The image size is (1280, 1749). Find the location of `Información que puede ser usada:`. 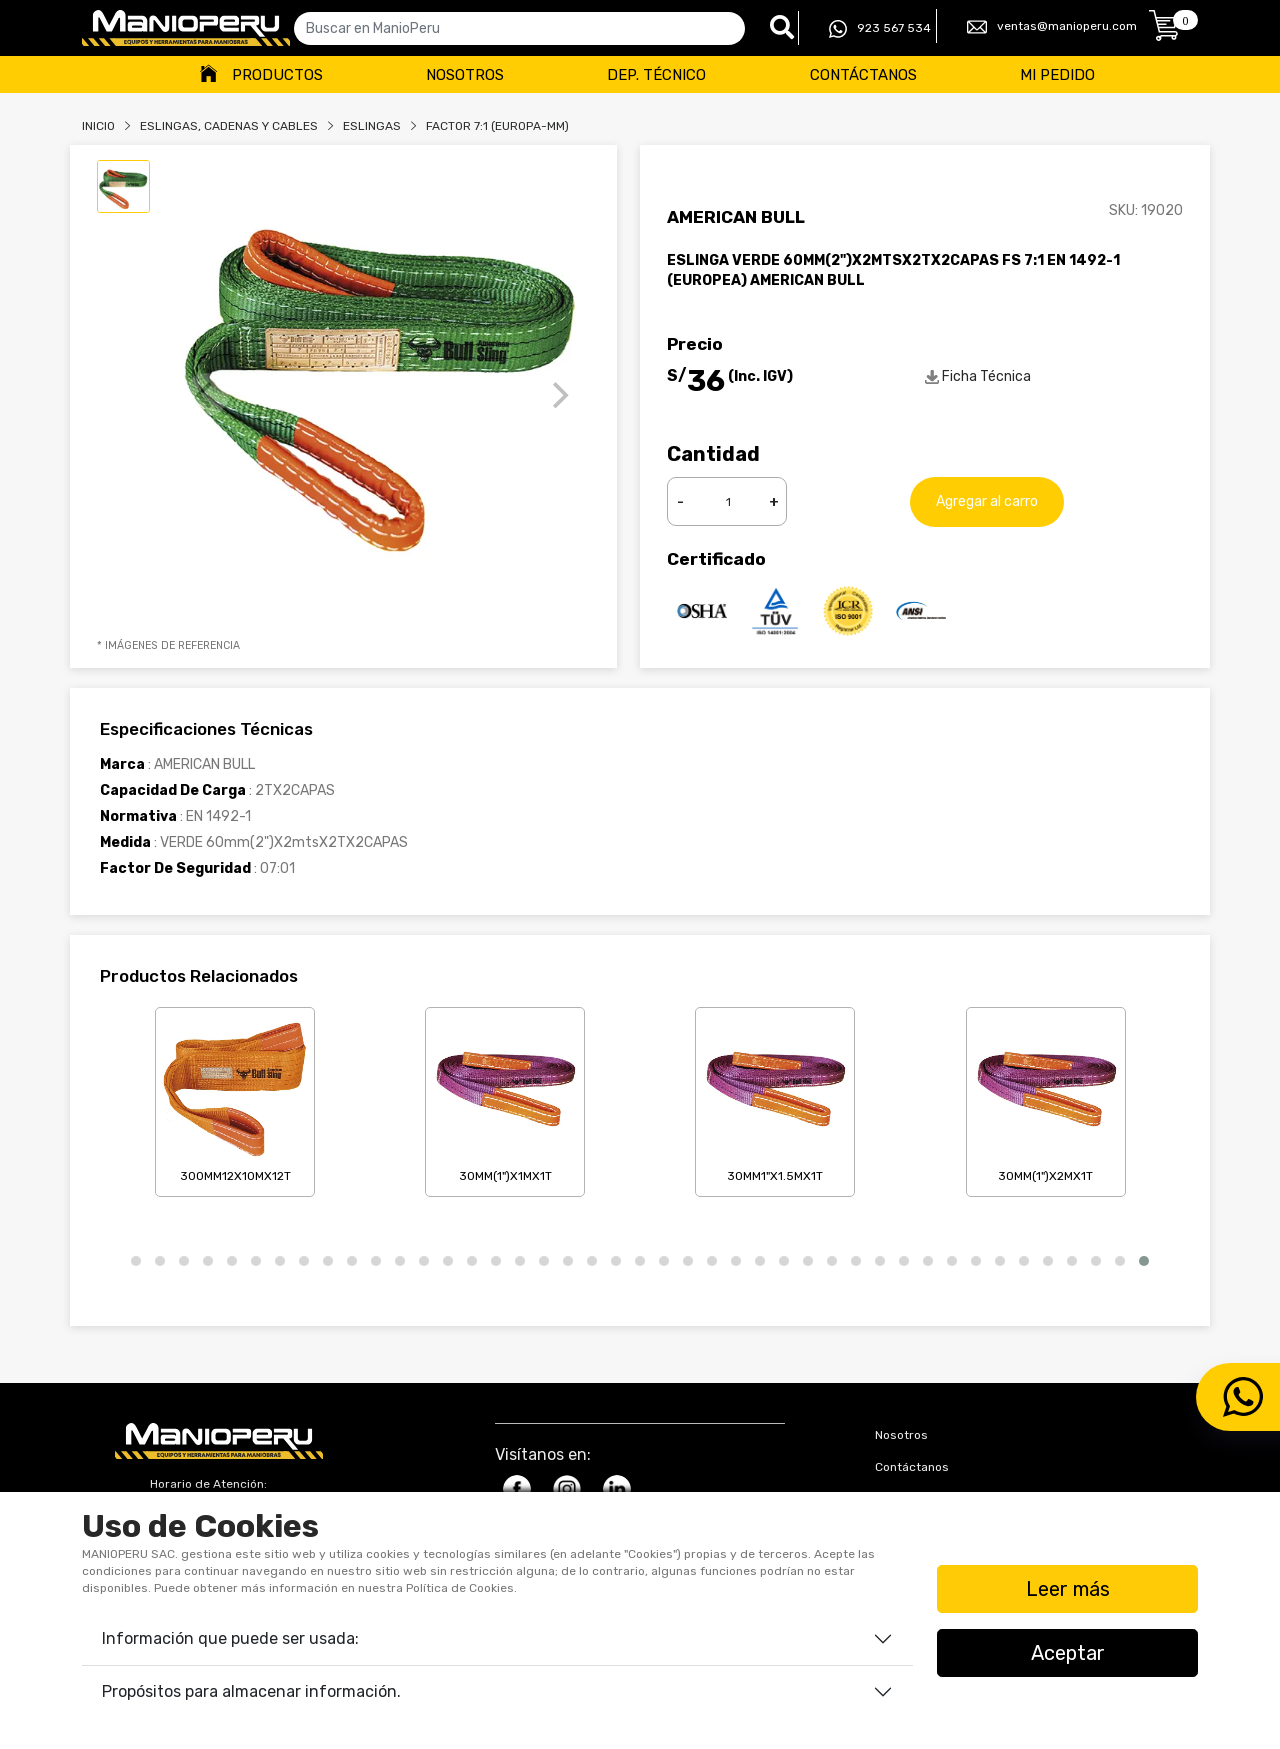

Información que puede ser usada: is located at coordinates (230, 1638).